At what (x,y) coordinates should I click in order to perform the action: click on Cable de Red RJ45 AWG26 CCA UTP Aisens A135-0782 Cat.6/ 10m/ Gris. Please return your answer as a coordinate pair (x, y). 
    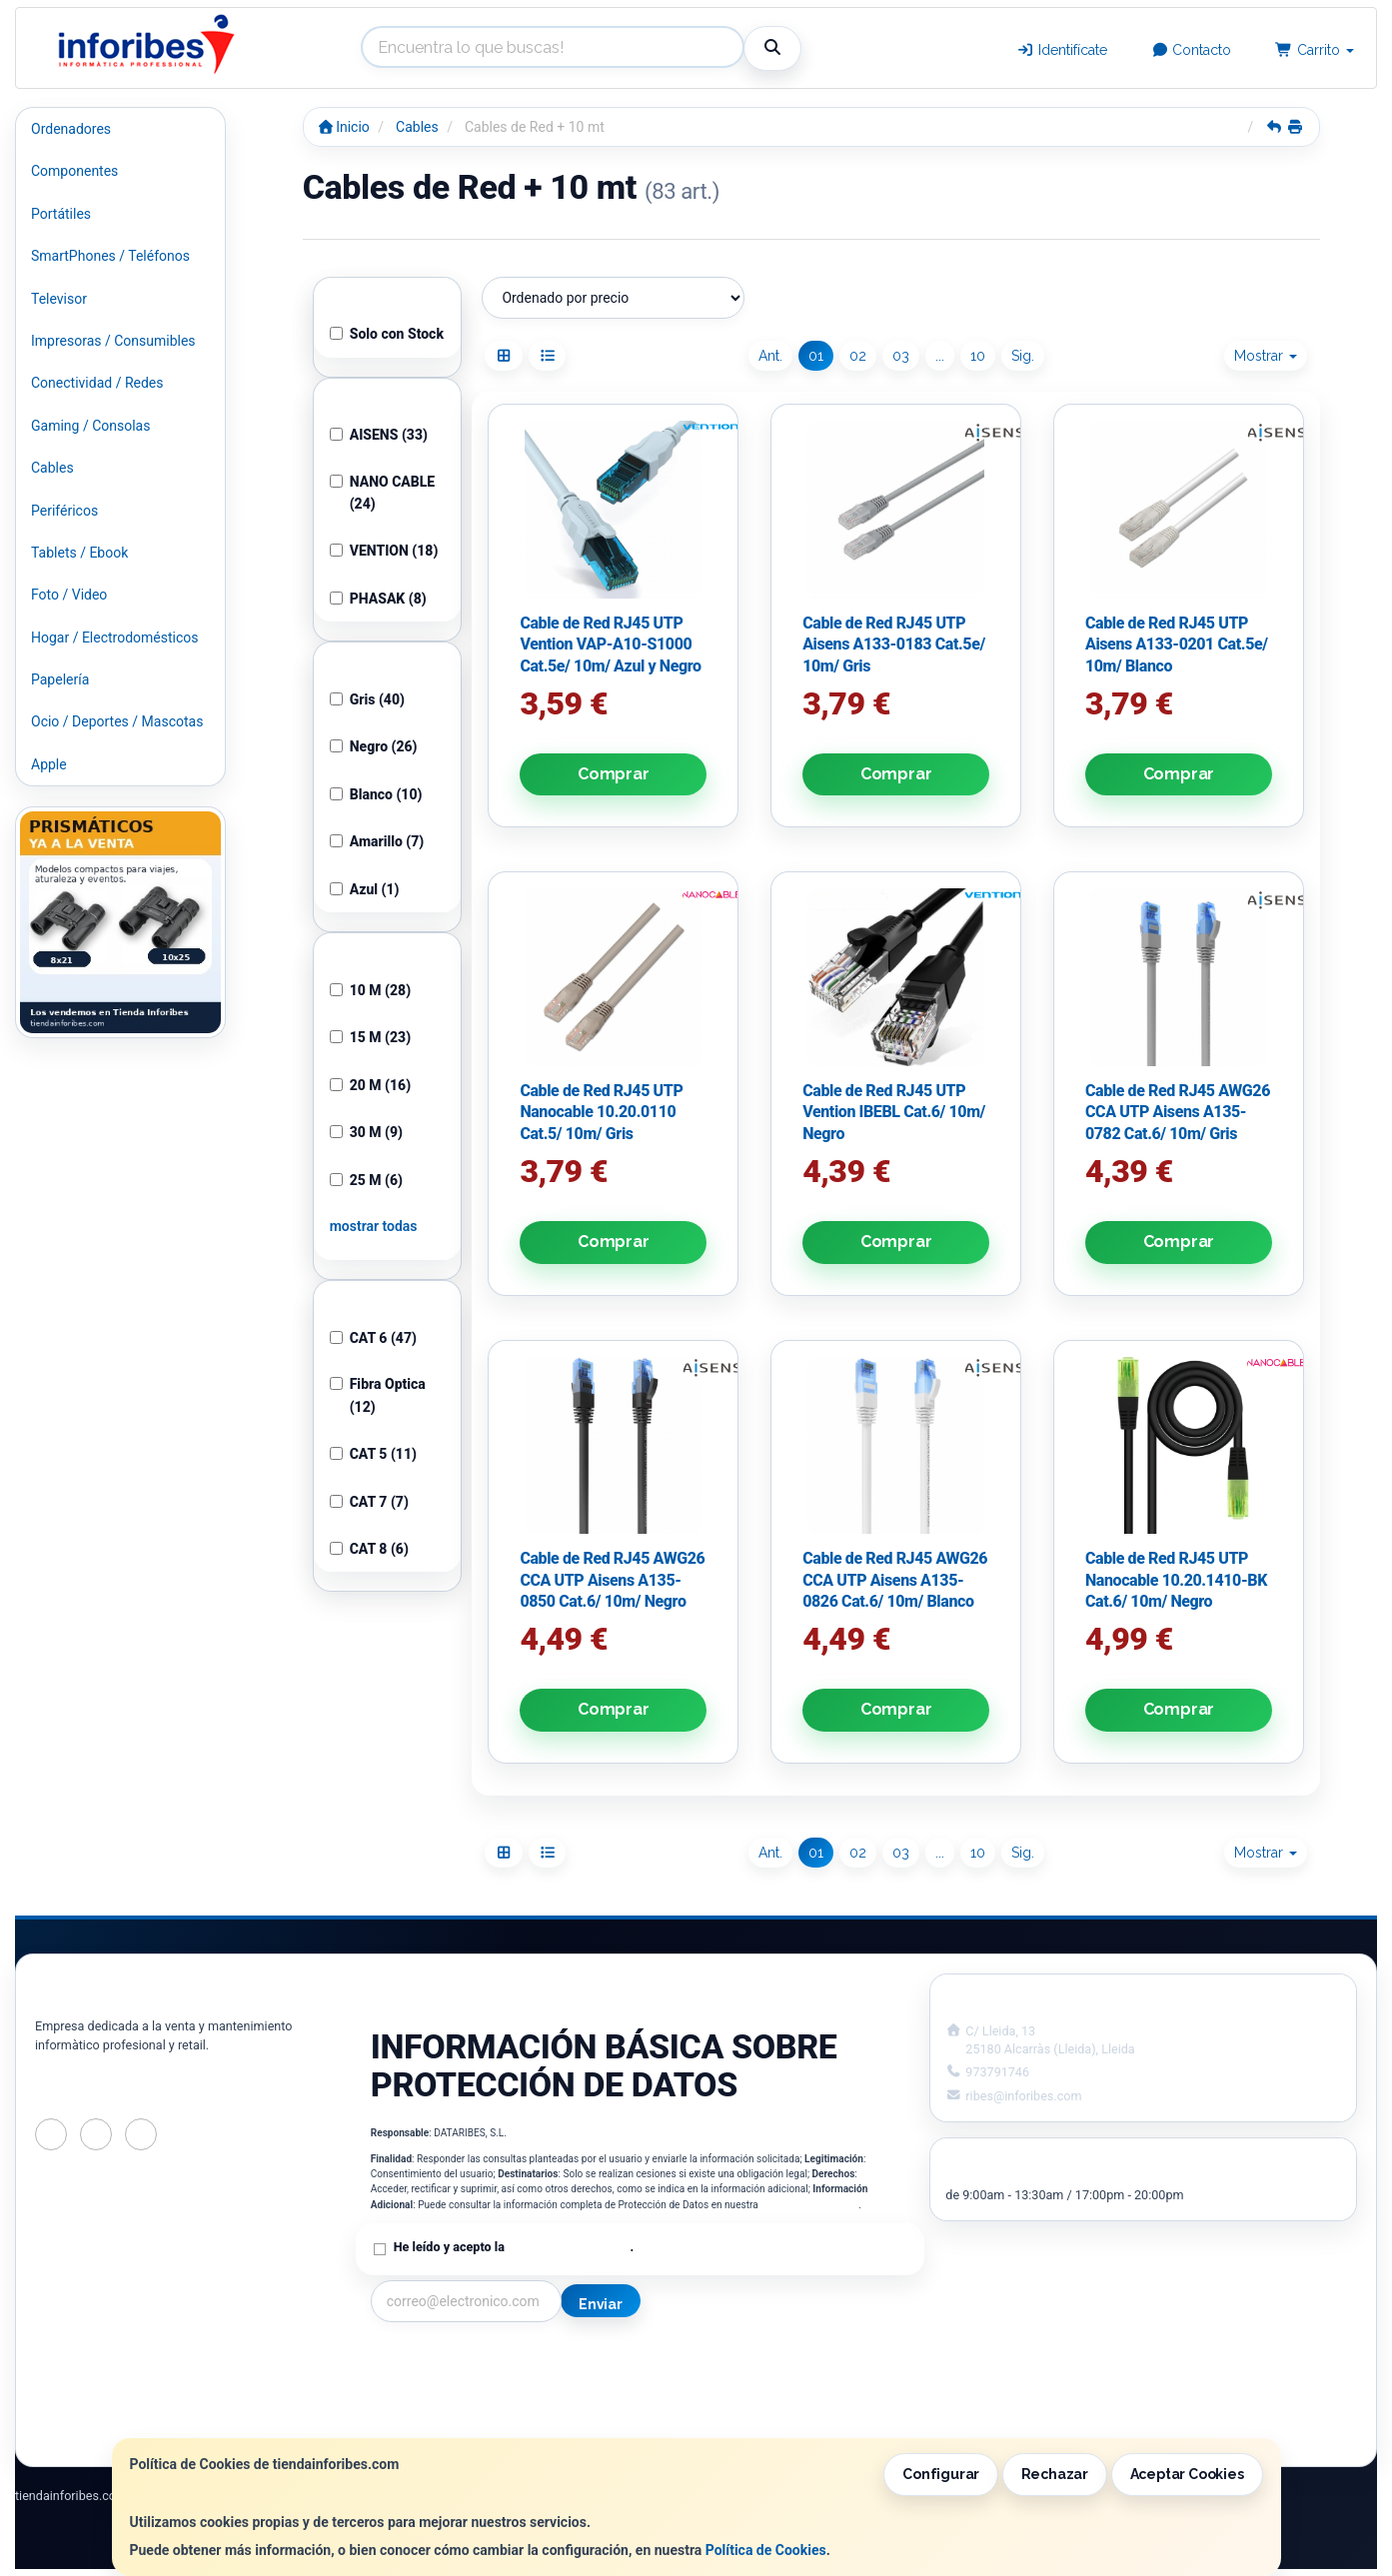
    Looking at the image, I should click on (1177, 1112).